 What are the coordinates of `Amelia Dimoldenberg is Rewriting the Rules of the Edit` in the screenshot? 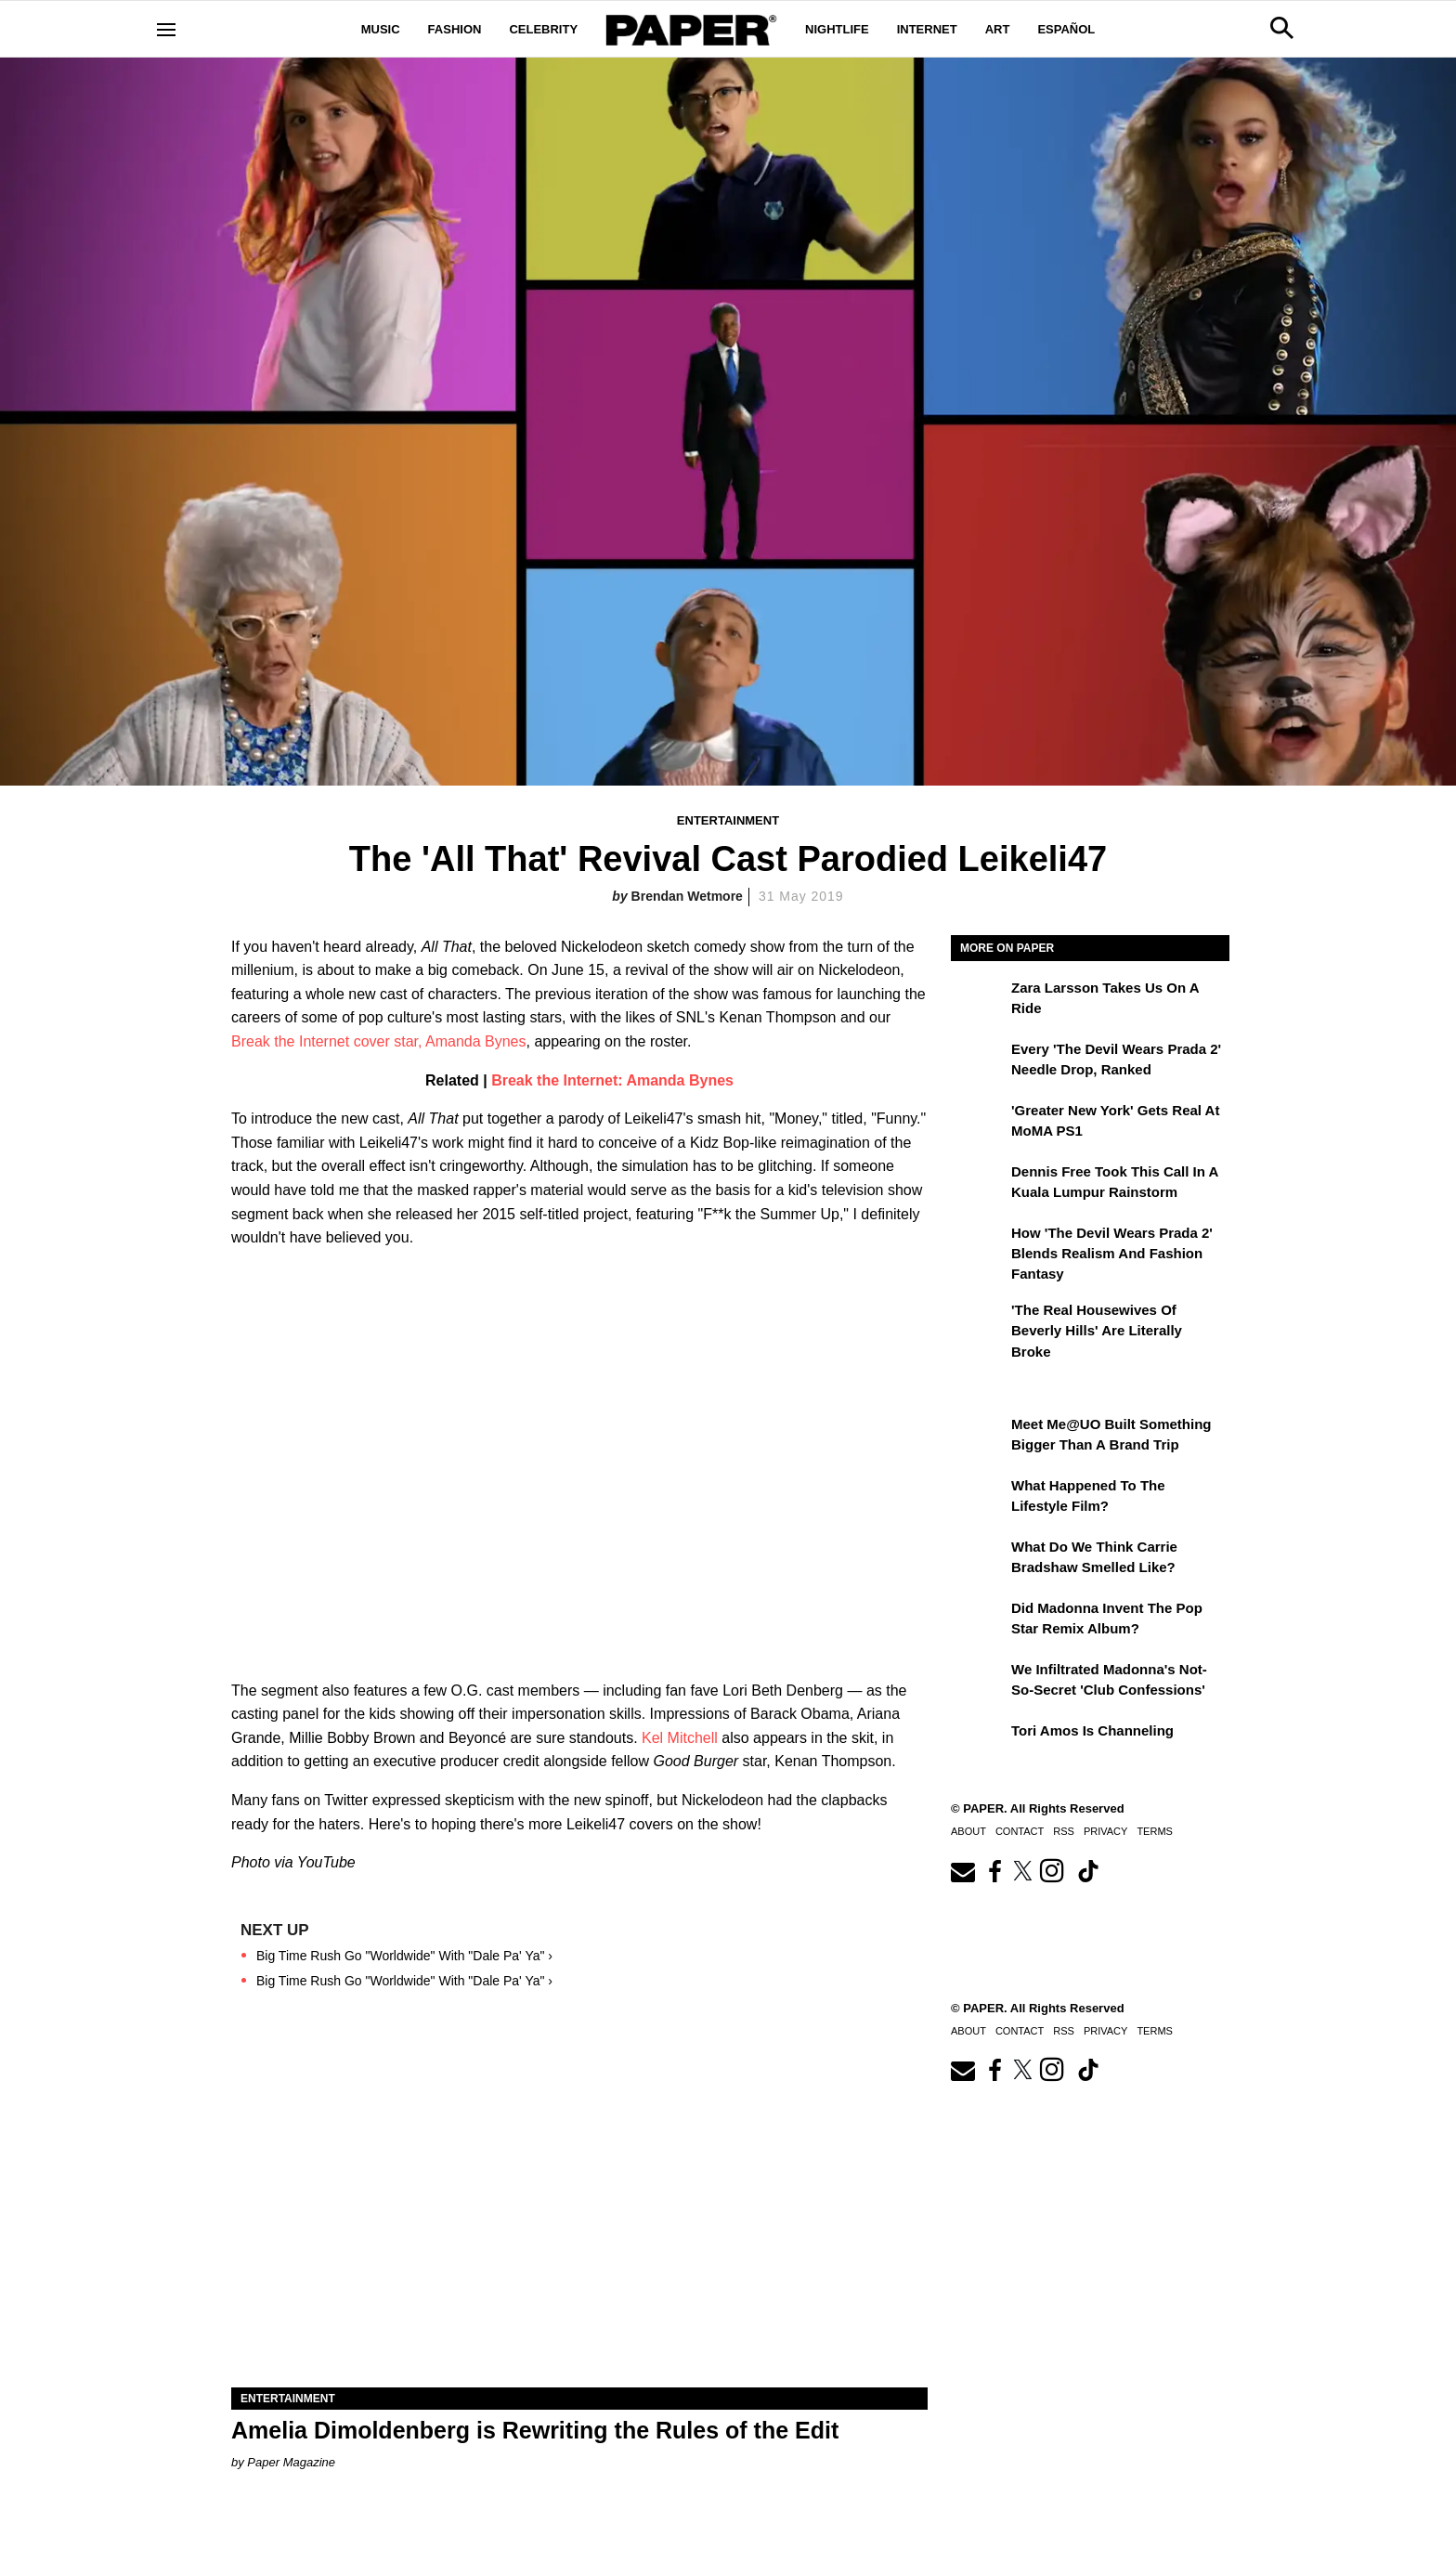 It's located at (534, 2430).